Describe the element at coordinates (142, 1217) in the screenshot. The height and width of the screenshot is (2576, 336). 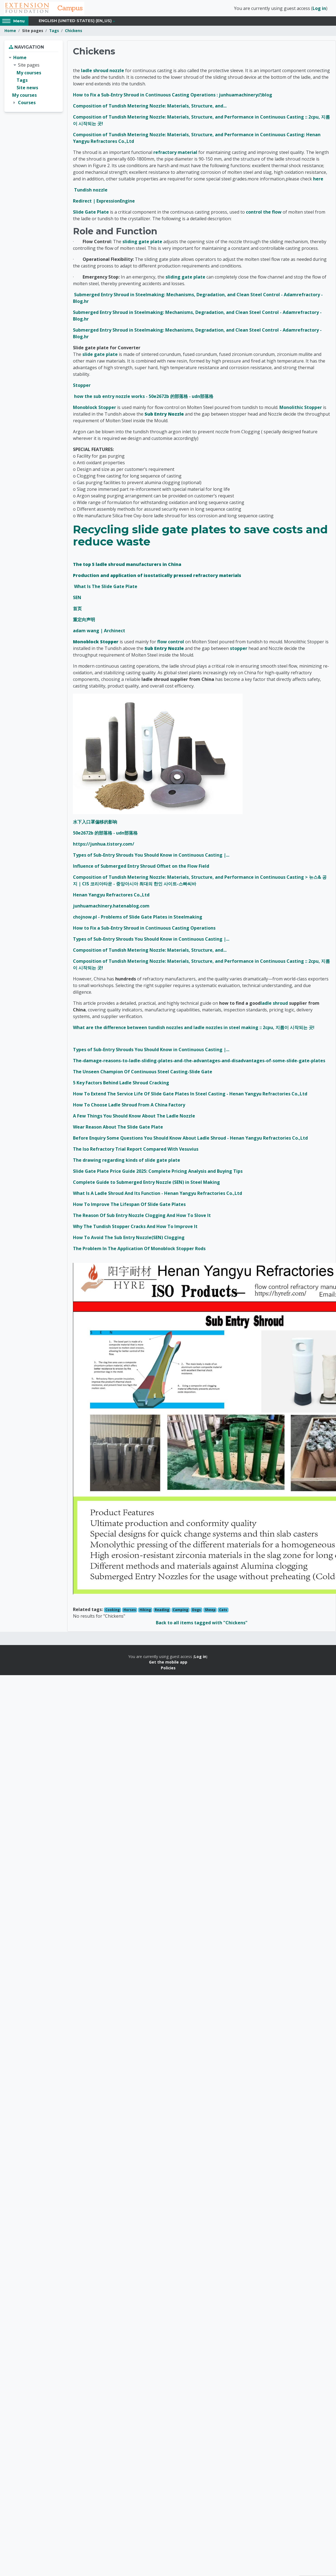
I see `The Reason Of Sub Entry Nozzle Clogging And How To Slove It` at that location.